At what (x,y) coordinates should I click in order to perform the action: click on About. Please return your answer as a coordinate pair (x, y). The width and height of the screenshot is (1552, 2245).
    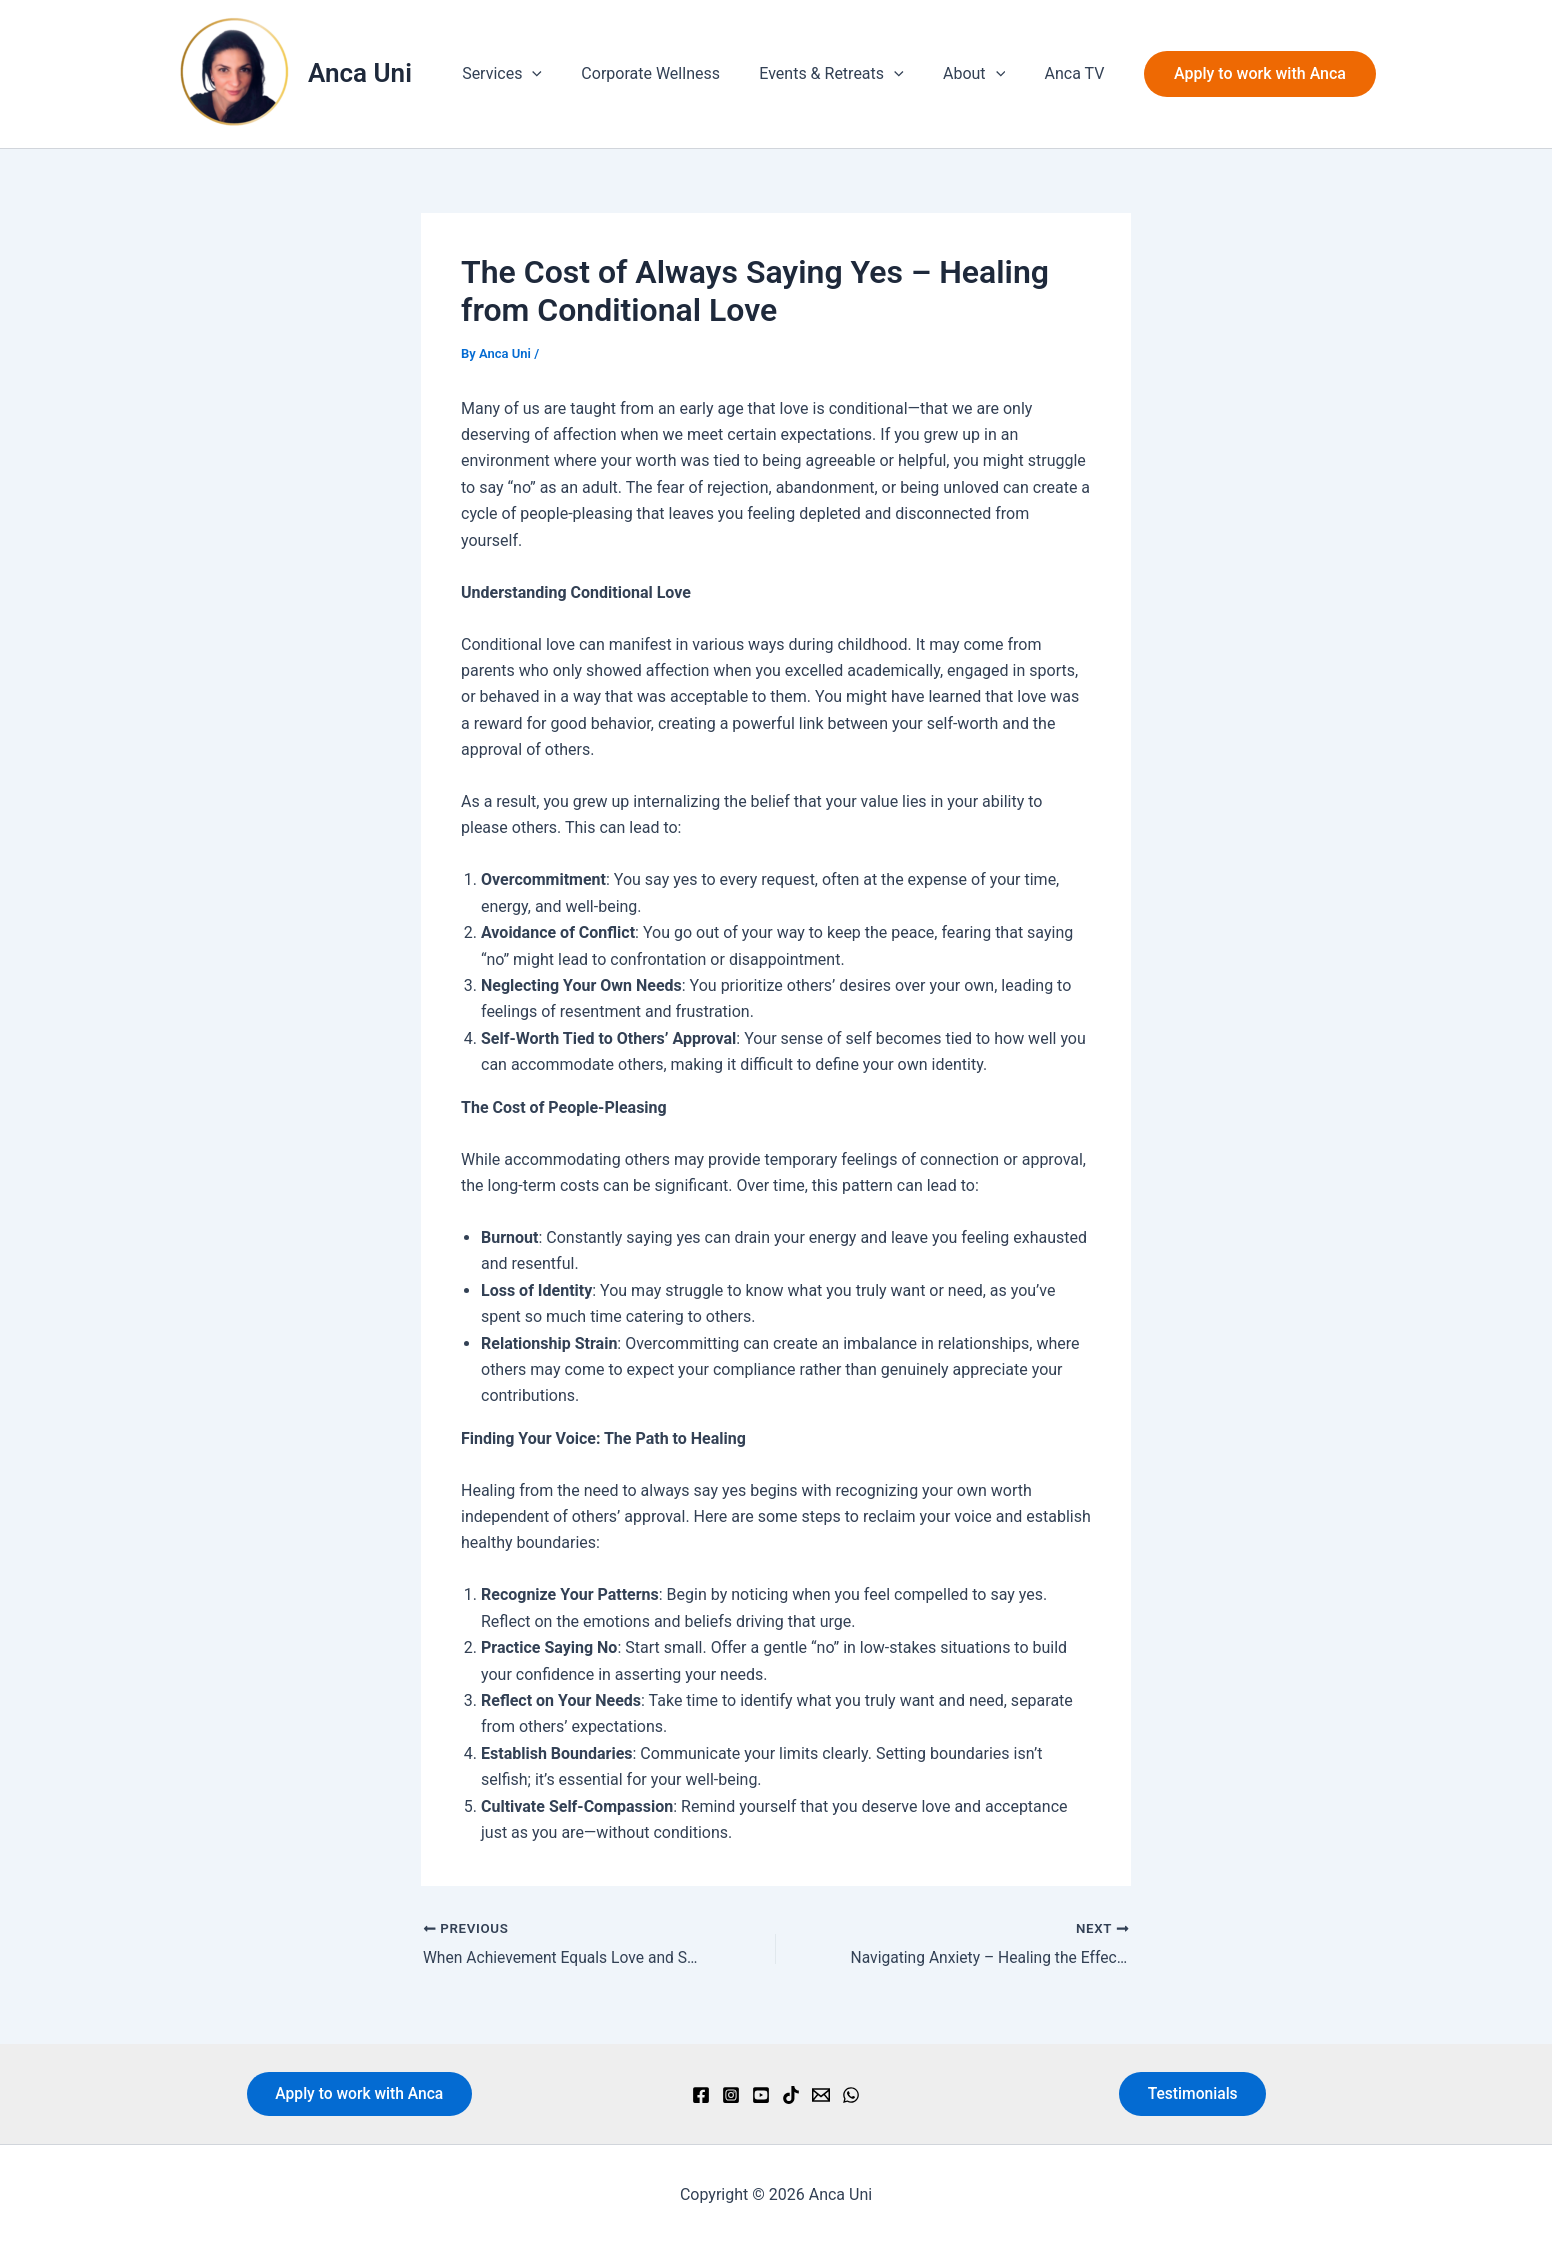
    Looking at the image, I should click on (985, 74).